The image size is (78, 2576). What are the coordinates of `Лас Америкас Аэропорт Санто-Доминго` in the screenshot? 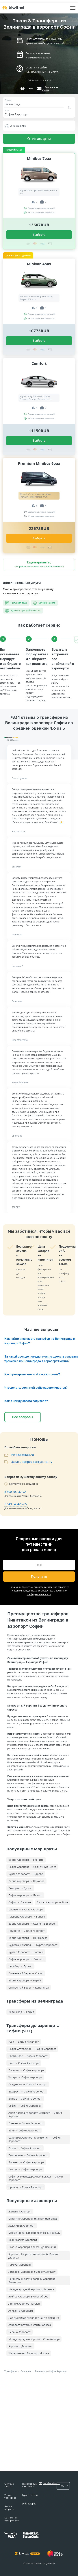 It's located at (33, 2317).